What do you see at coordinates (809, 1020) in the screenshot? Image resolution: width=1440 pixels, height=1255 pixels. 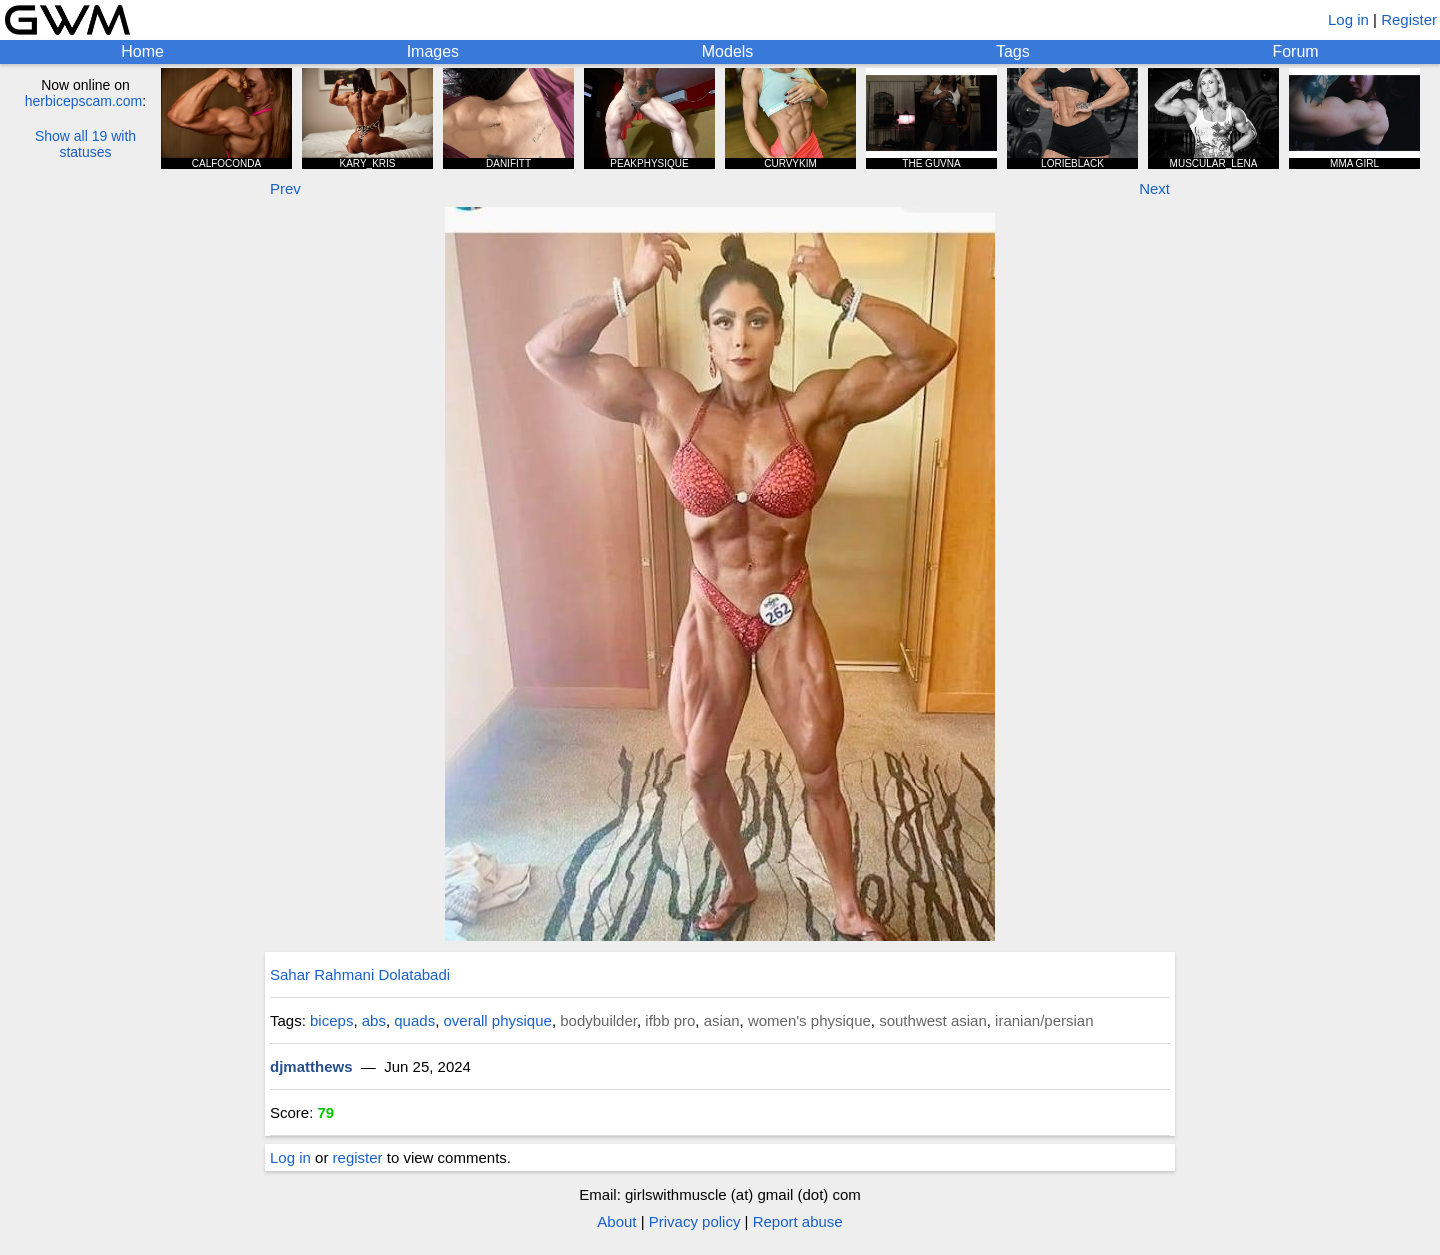 I see `women's physique` at bounding box center [809, 1020].